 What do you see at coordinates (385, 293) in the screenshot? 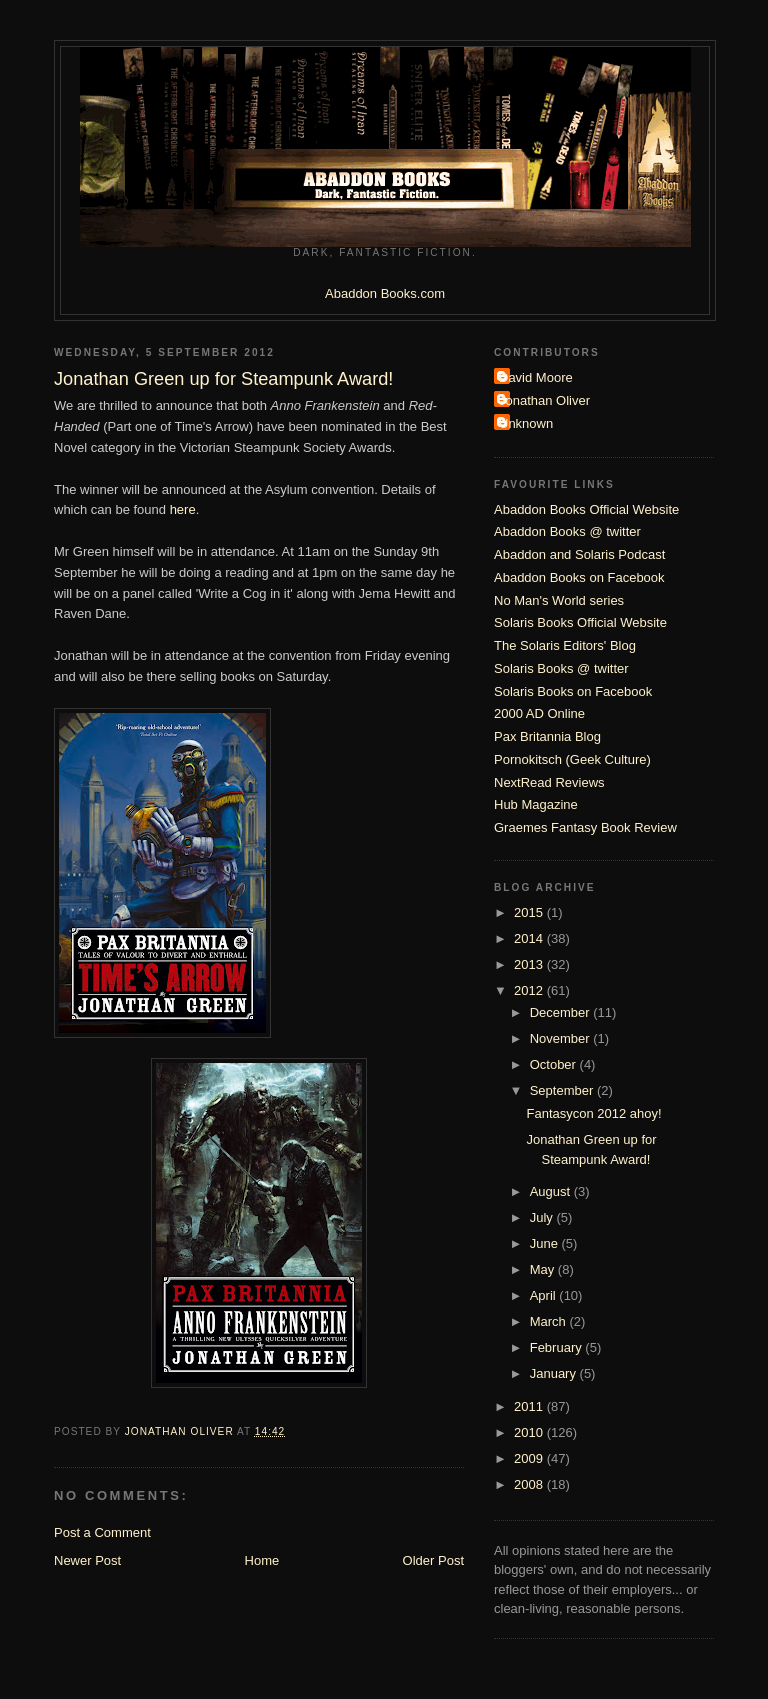
I see `Abaddon Books.com` at bounding box center [385, 293].